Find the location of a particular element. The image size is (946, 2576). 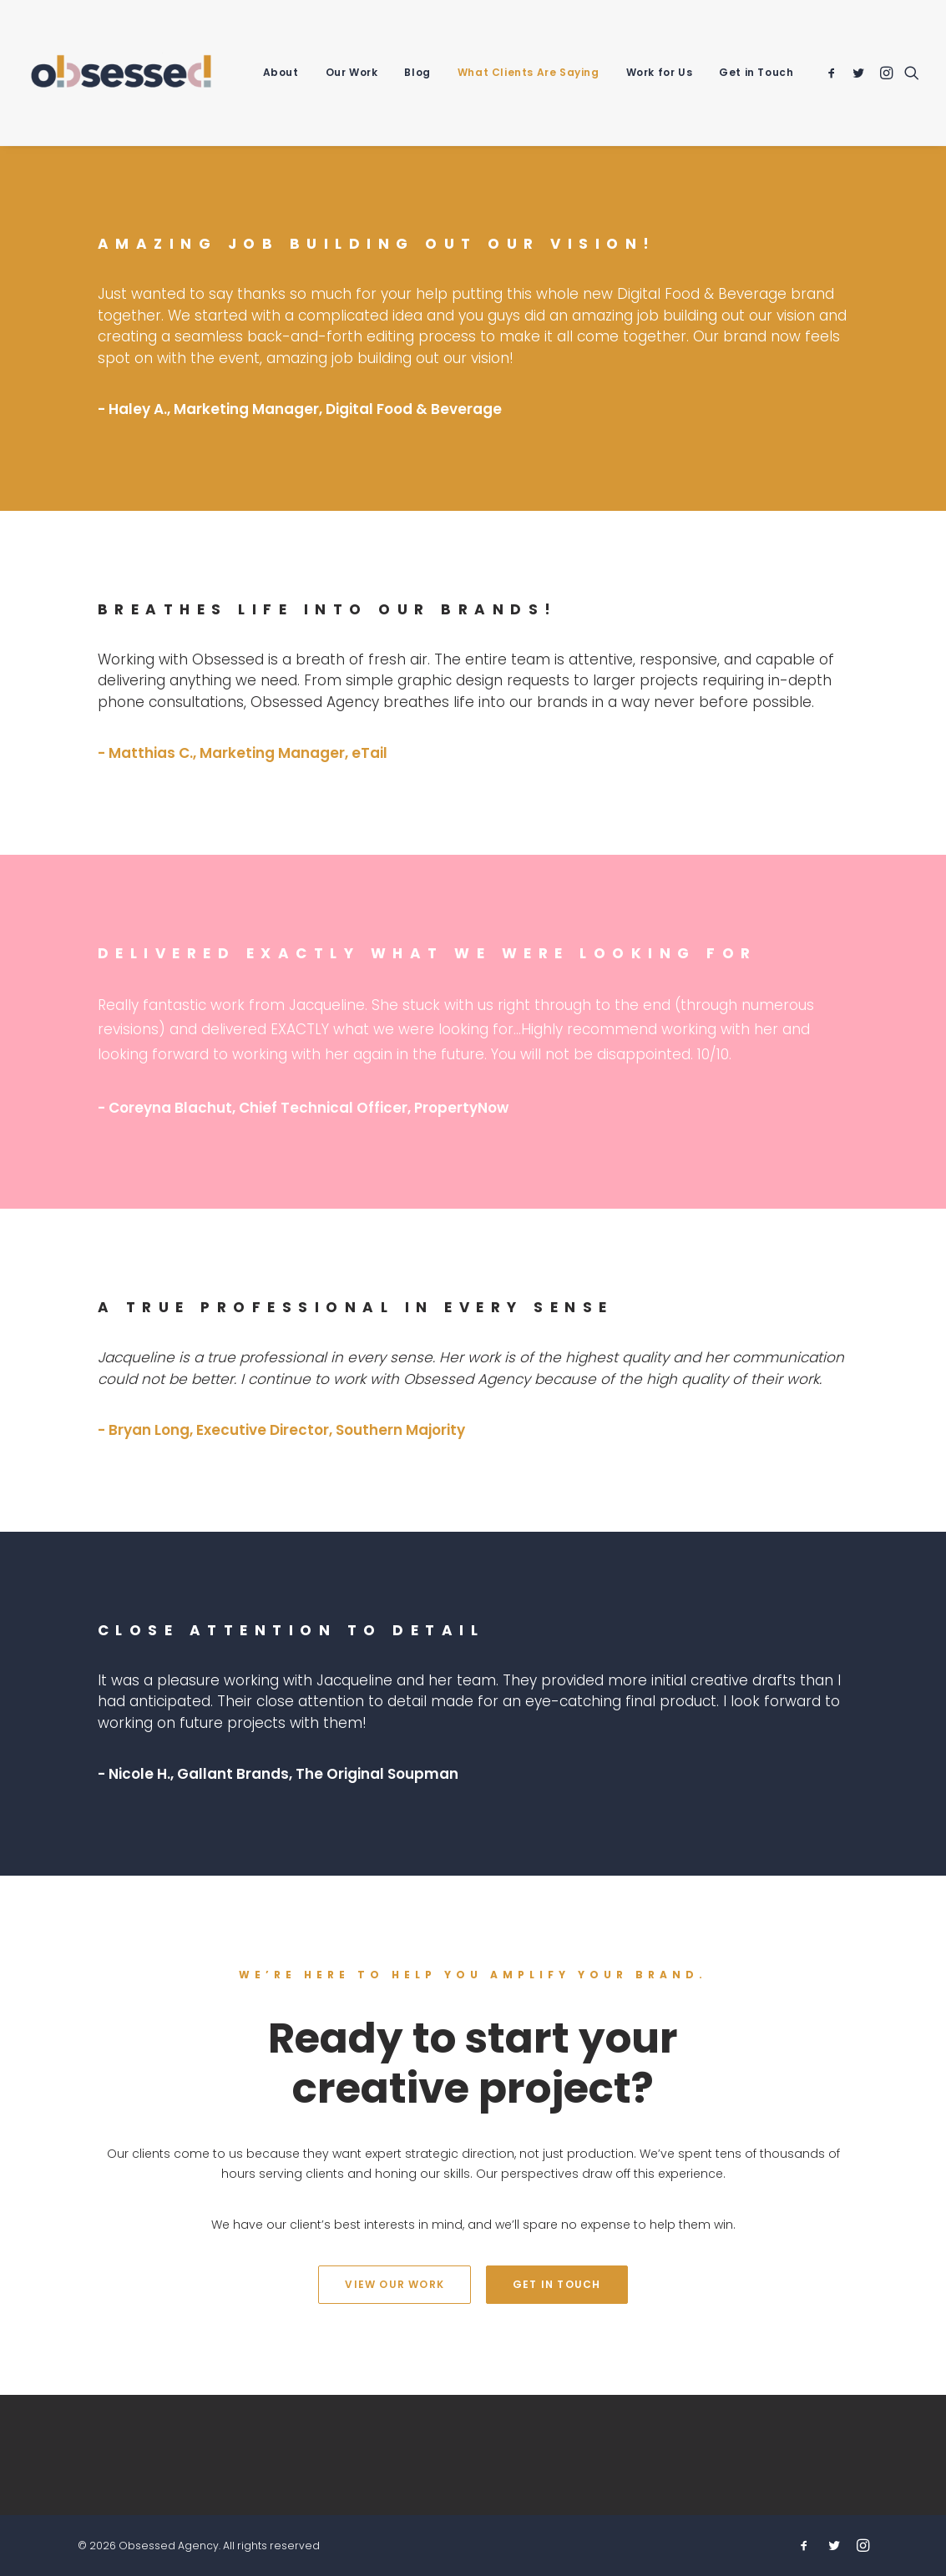

Blog is located at coordinates (417, 72).